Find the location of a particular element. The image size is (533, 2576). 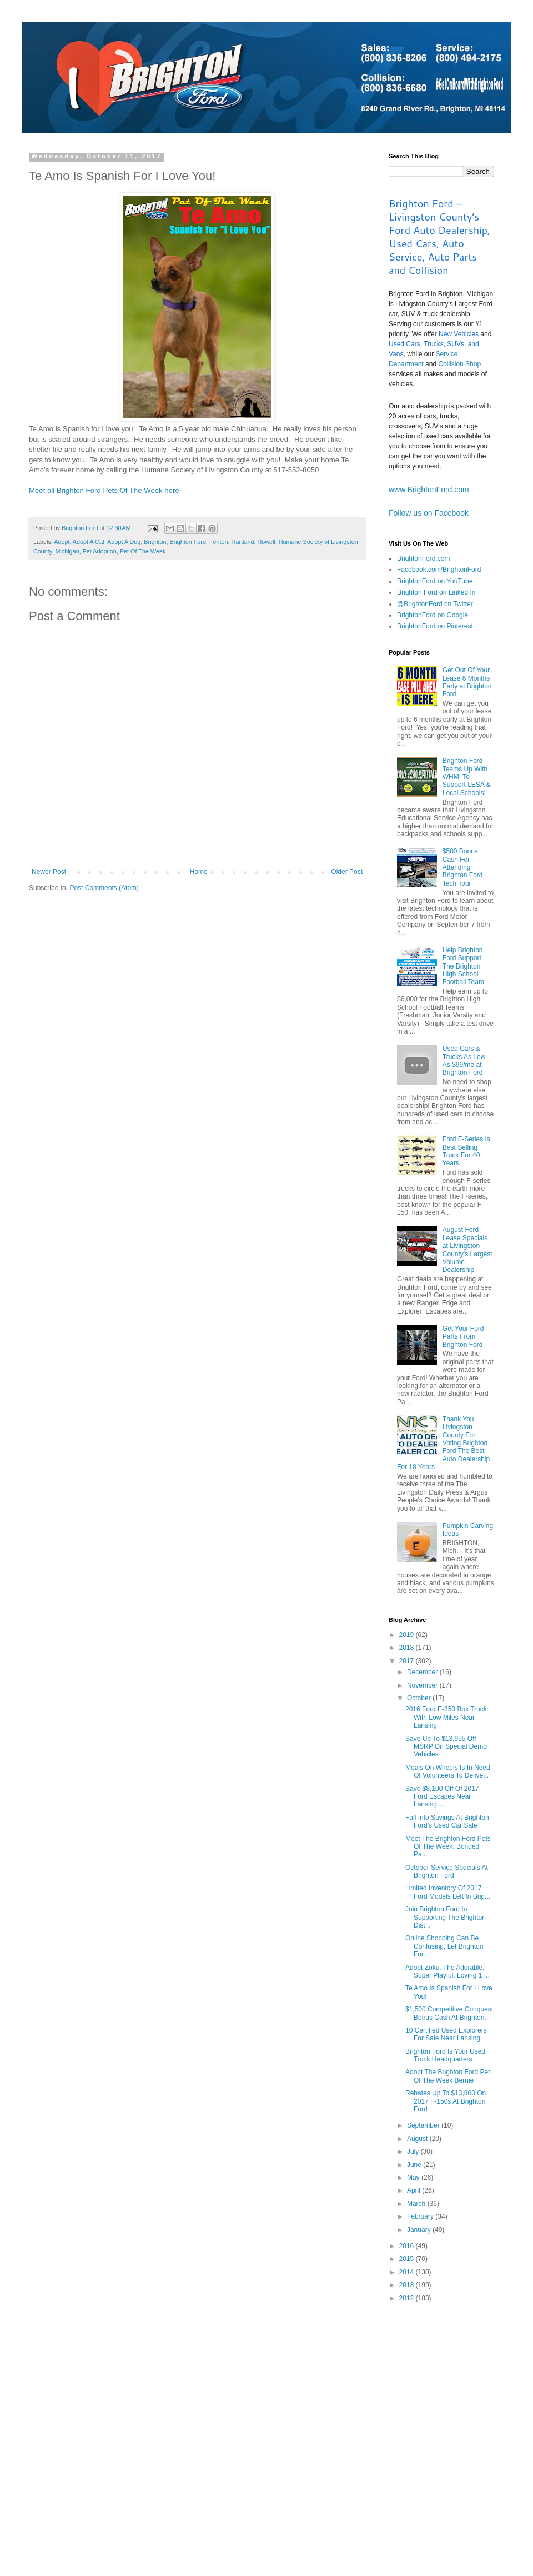

Collision Shop is located at coordinates (459, 364).